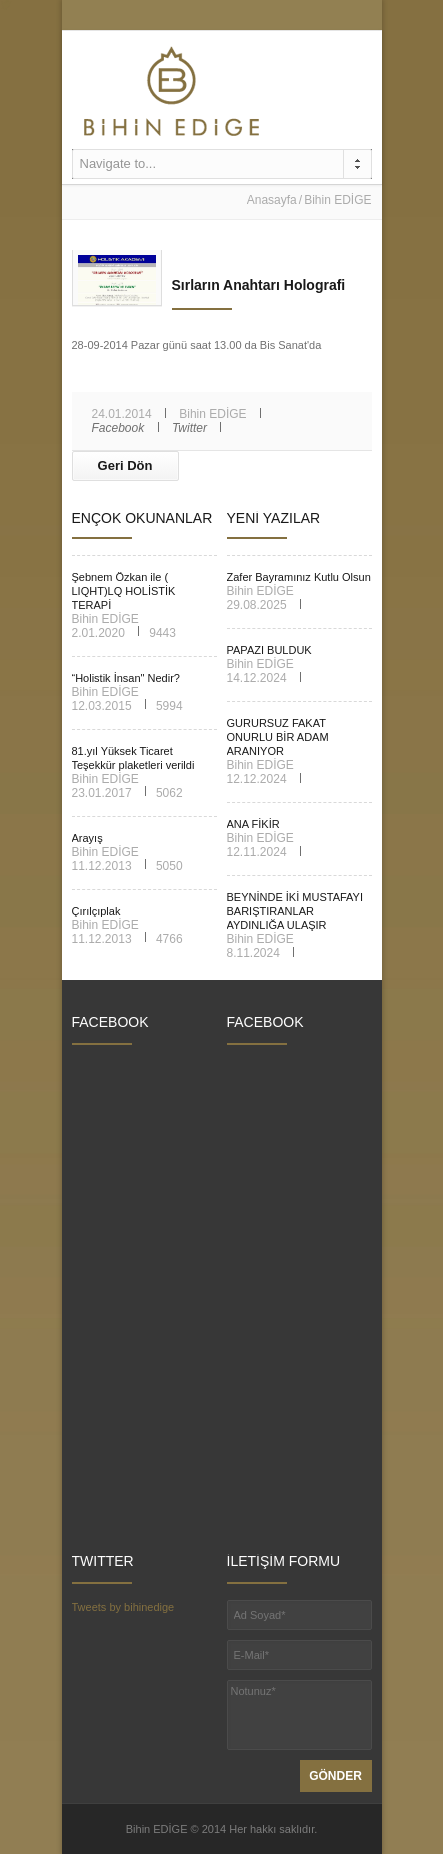  I want to click on “Holistik İnsan" Nedir?, so click(126, 678).